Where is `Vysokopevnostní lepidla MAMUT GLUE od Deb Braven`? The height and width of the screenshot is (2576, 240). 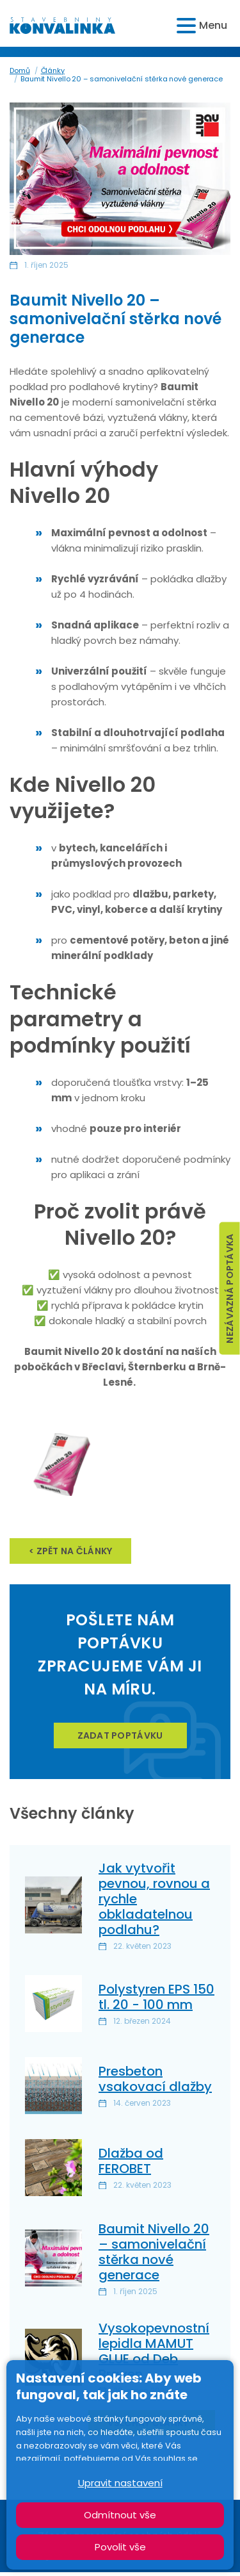
Vysokopevnostní lepidla MAMUT GLUE od Deb Braven is located at coordinates (154, 2351).